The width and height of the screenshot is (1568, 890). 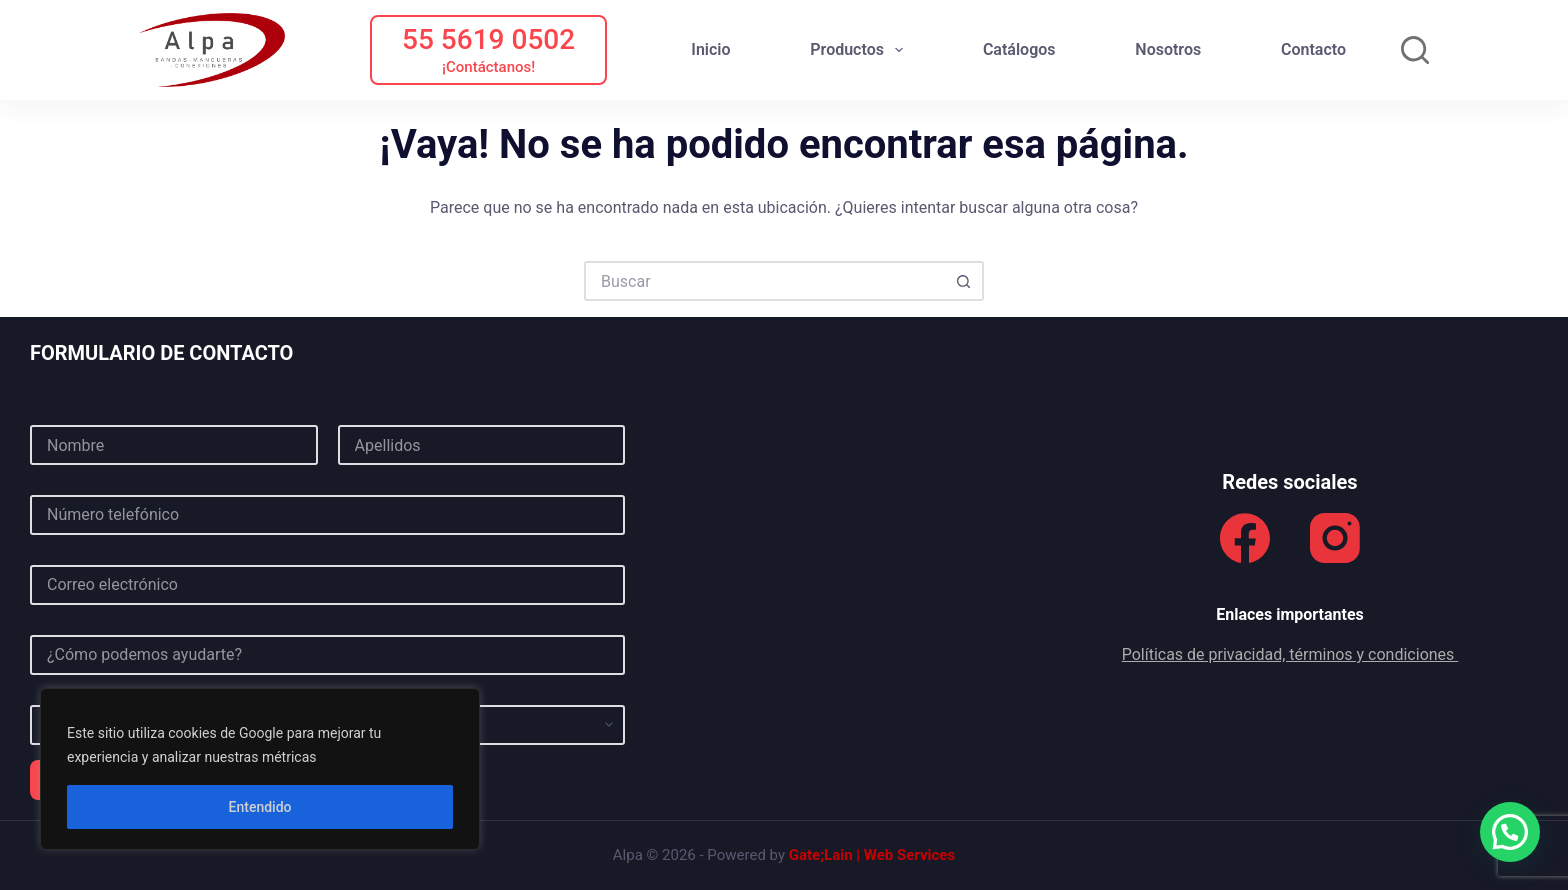 I want to click on Inicio, so click(x=710, y=49).